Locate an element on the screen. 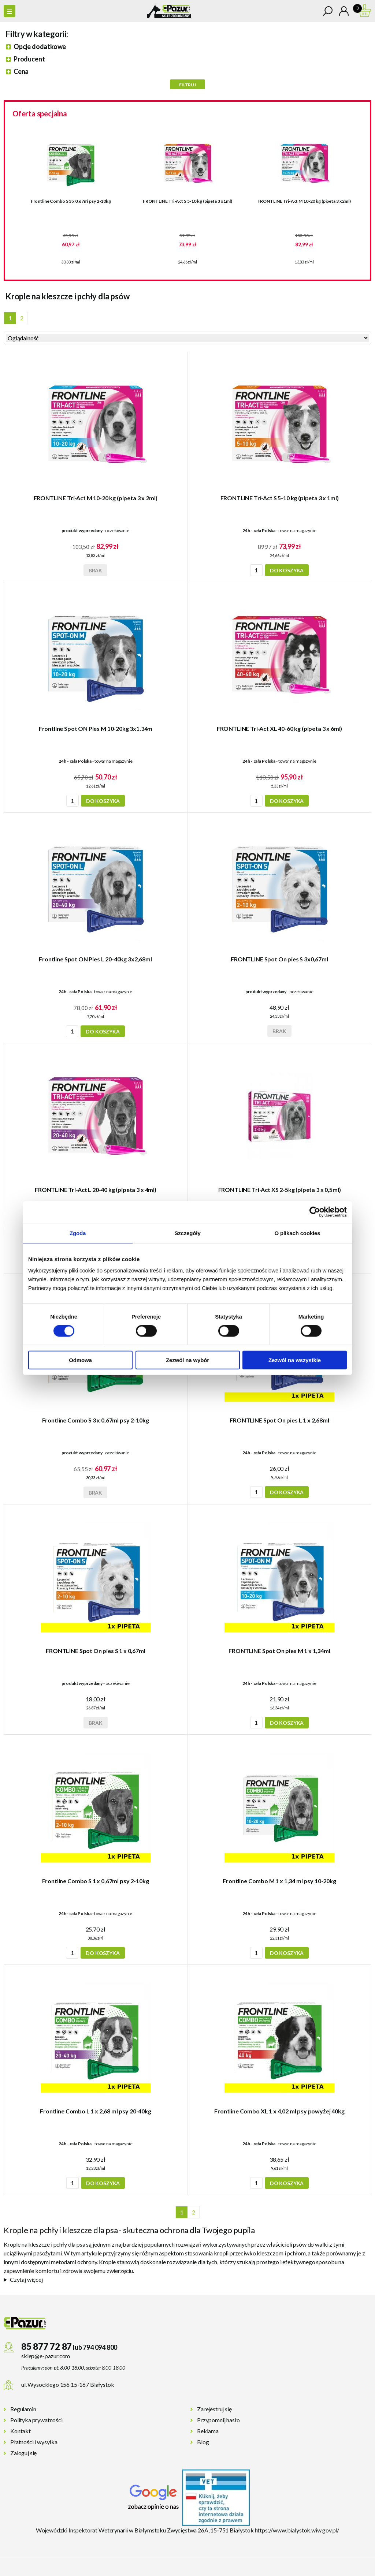 The image size is (375, 2576). FRONTLINE Spot On pies M 1 x 1,34ml is located at coordinates (279, 1650).